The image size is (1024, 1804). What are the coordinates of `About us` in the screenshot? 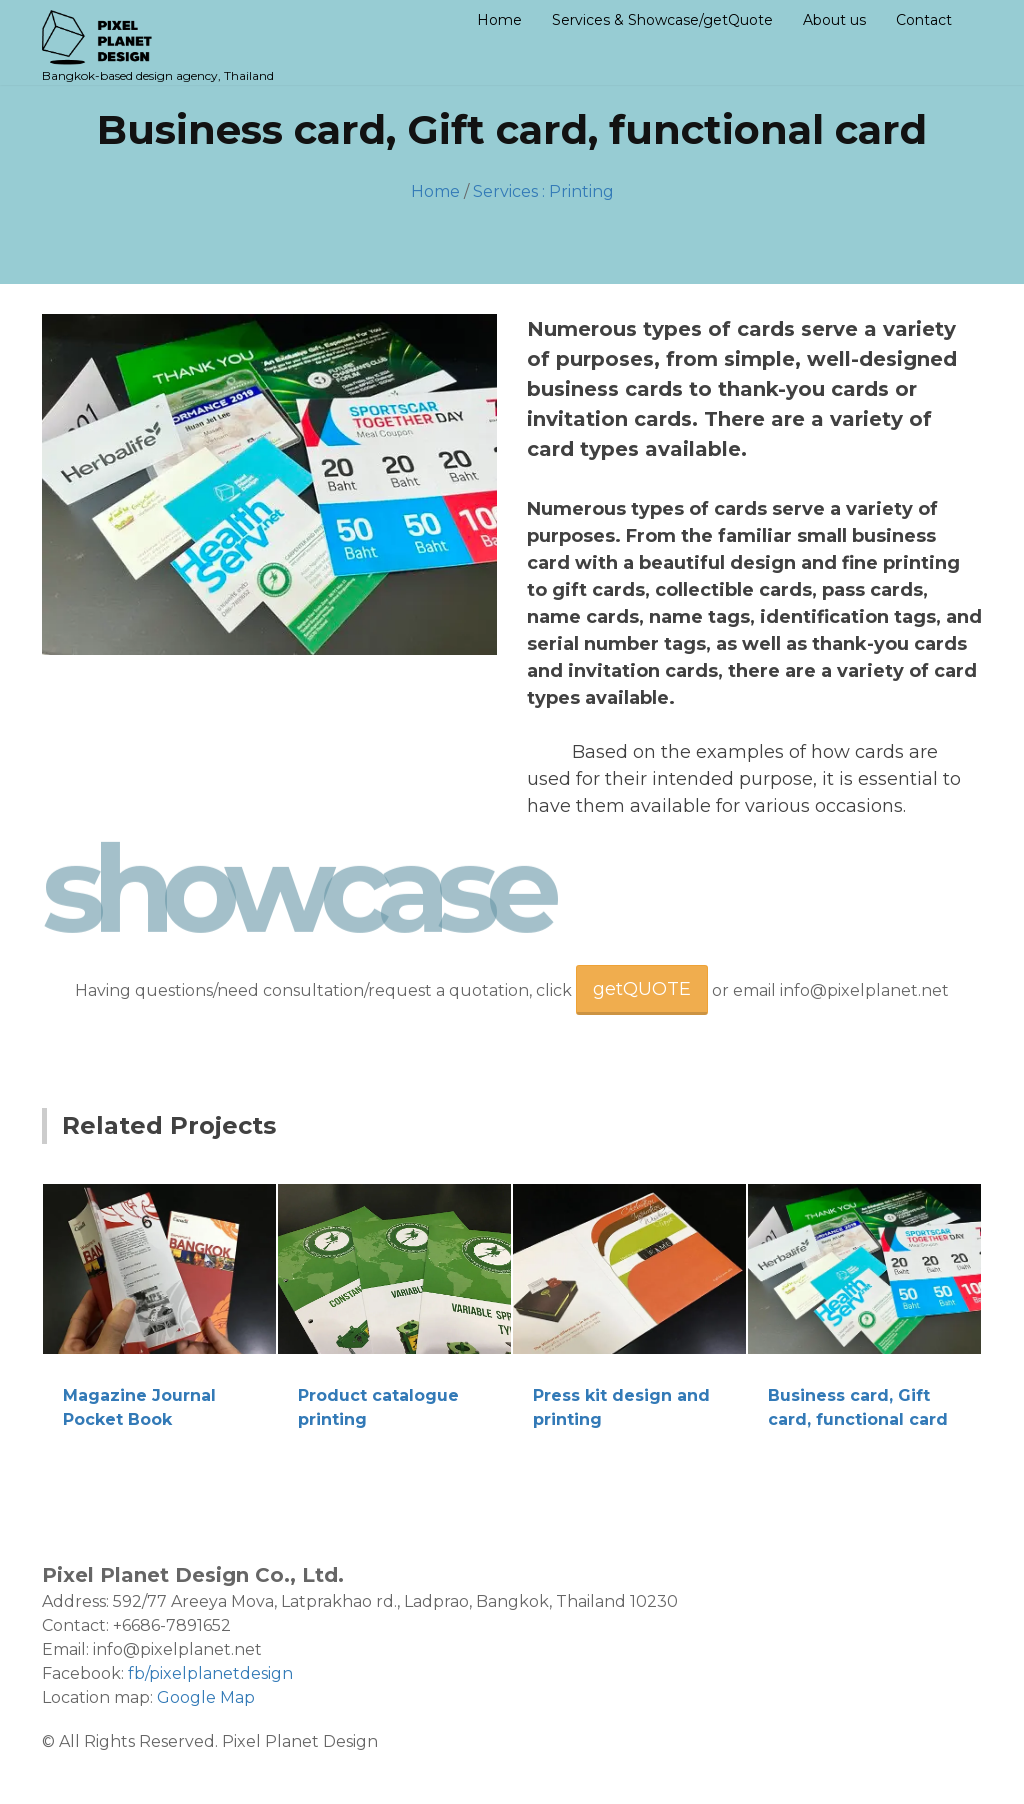 It's located at (834, 20).